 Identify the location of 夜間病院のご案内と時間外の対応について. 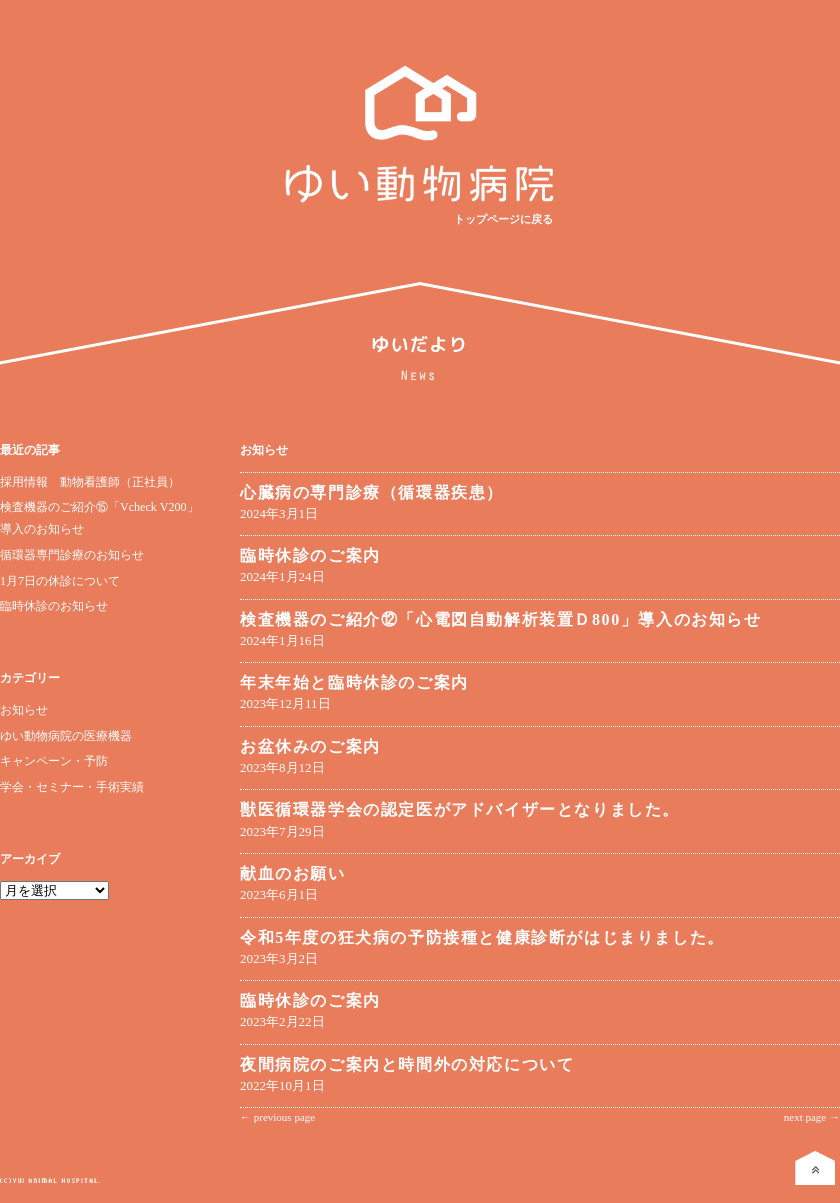
(407, 1064).